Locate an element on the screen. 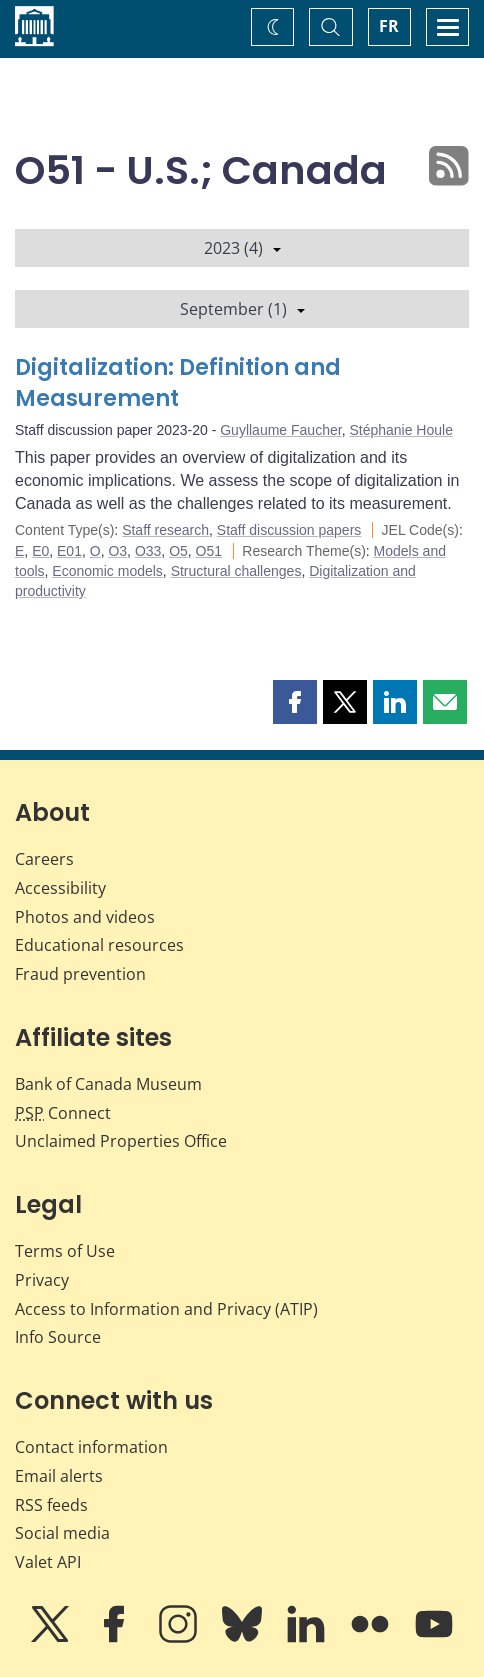  Social media is located at coordinates (62, 1533).